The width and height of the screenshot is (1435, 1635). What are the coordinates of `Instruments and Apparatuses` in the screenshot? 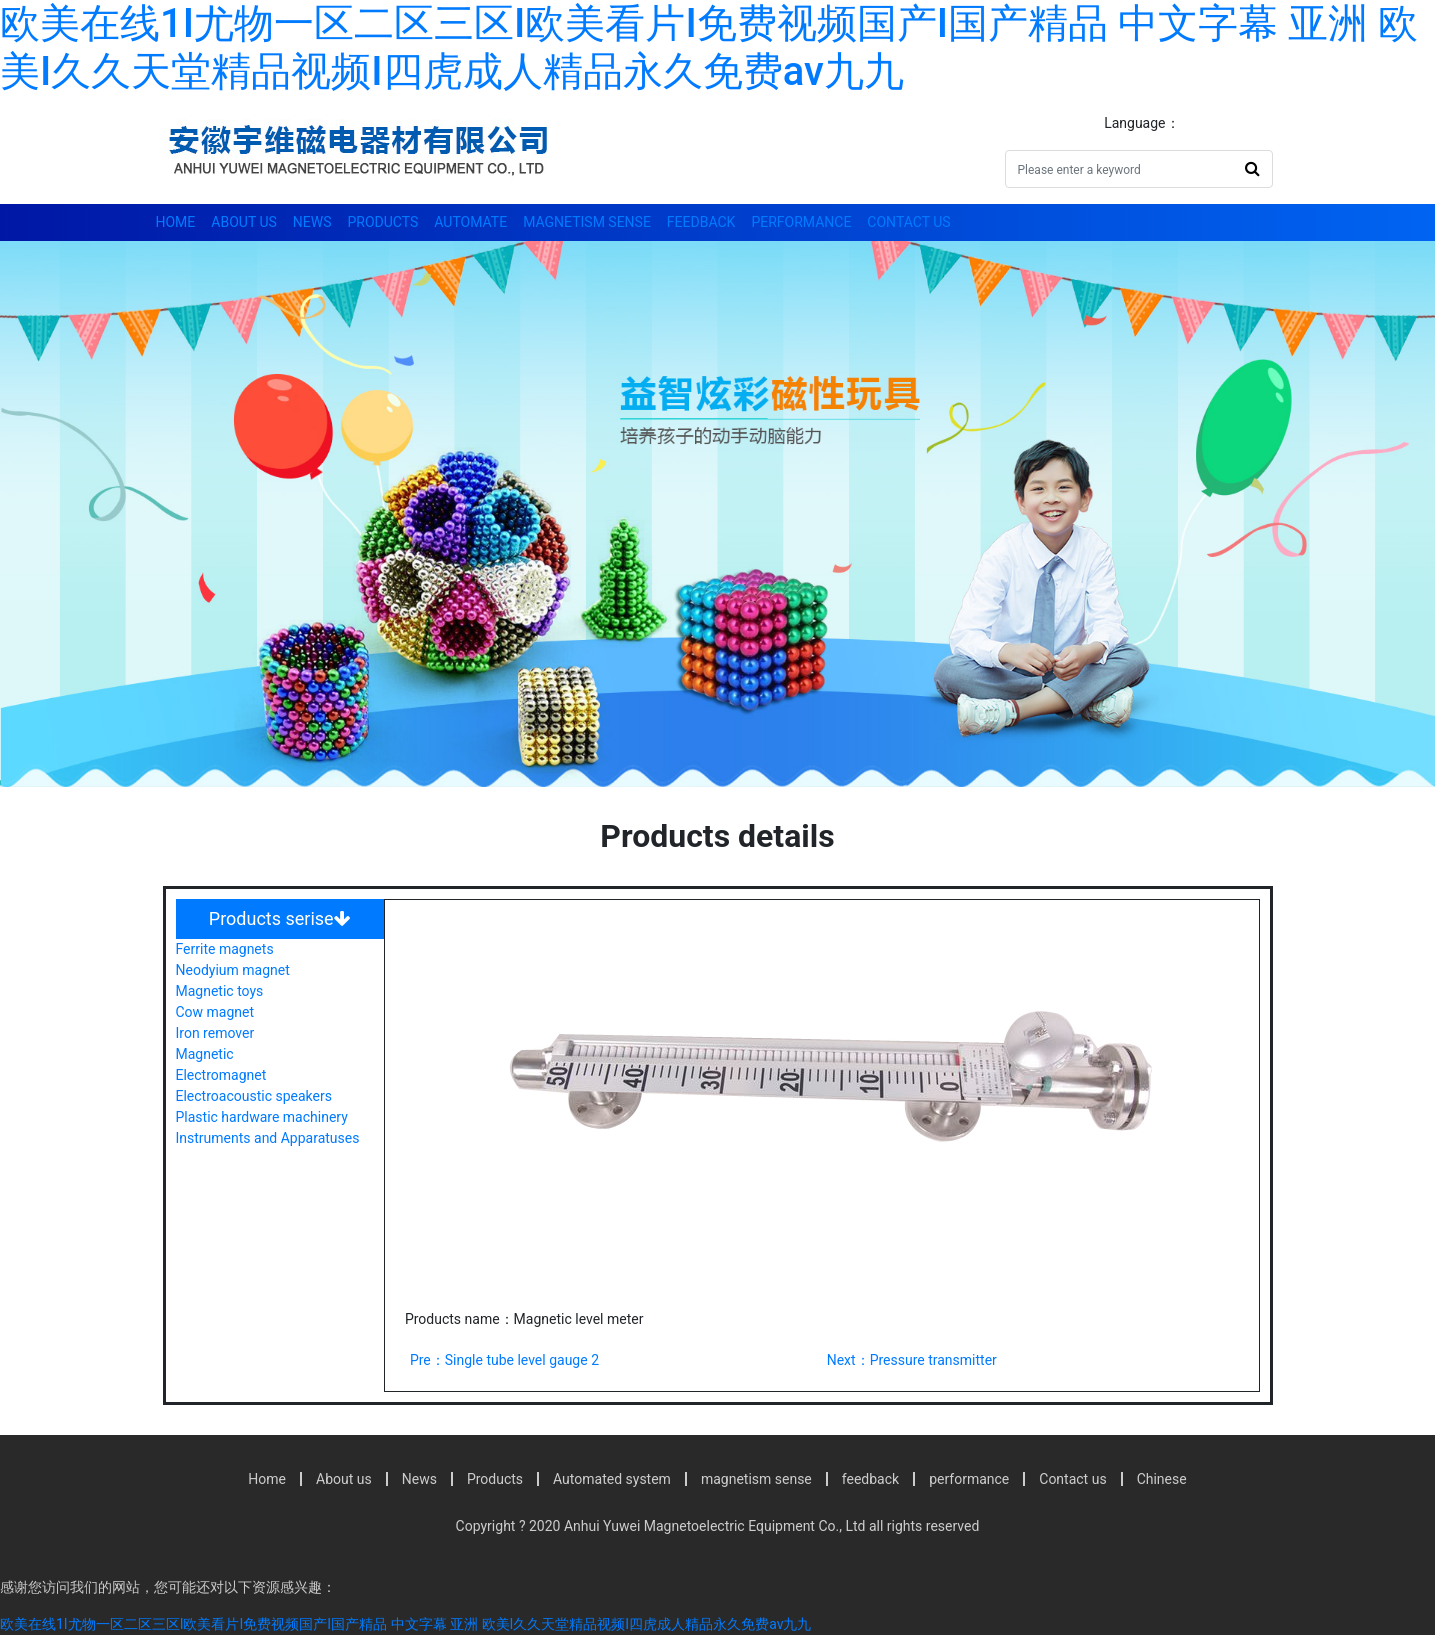 It's located at (268, 1138).